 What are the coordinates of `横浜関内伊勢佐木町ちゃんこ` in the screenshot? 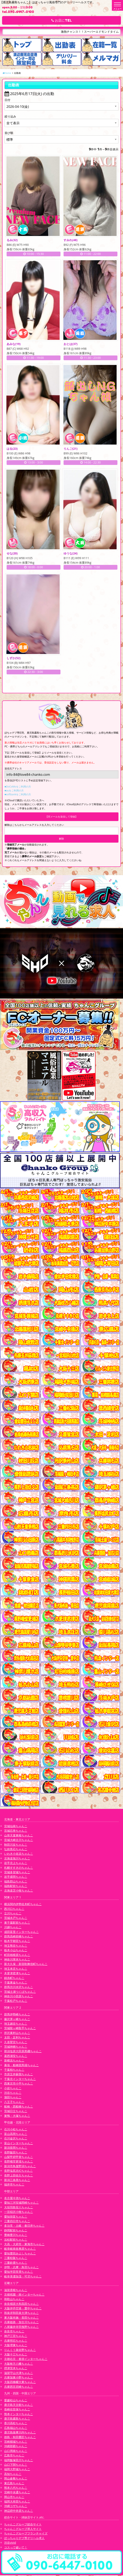 It's located at (23, 1905).